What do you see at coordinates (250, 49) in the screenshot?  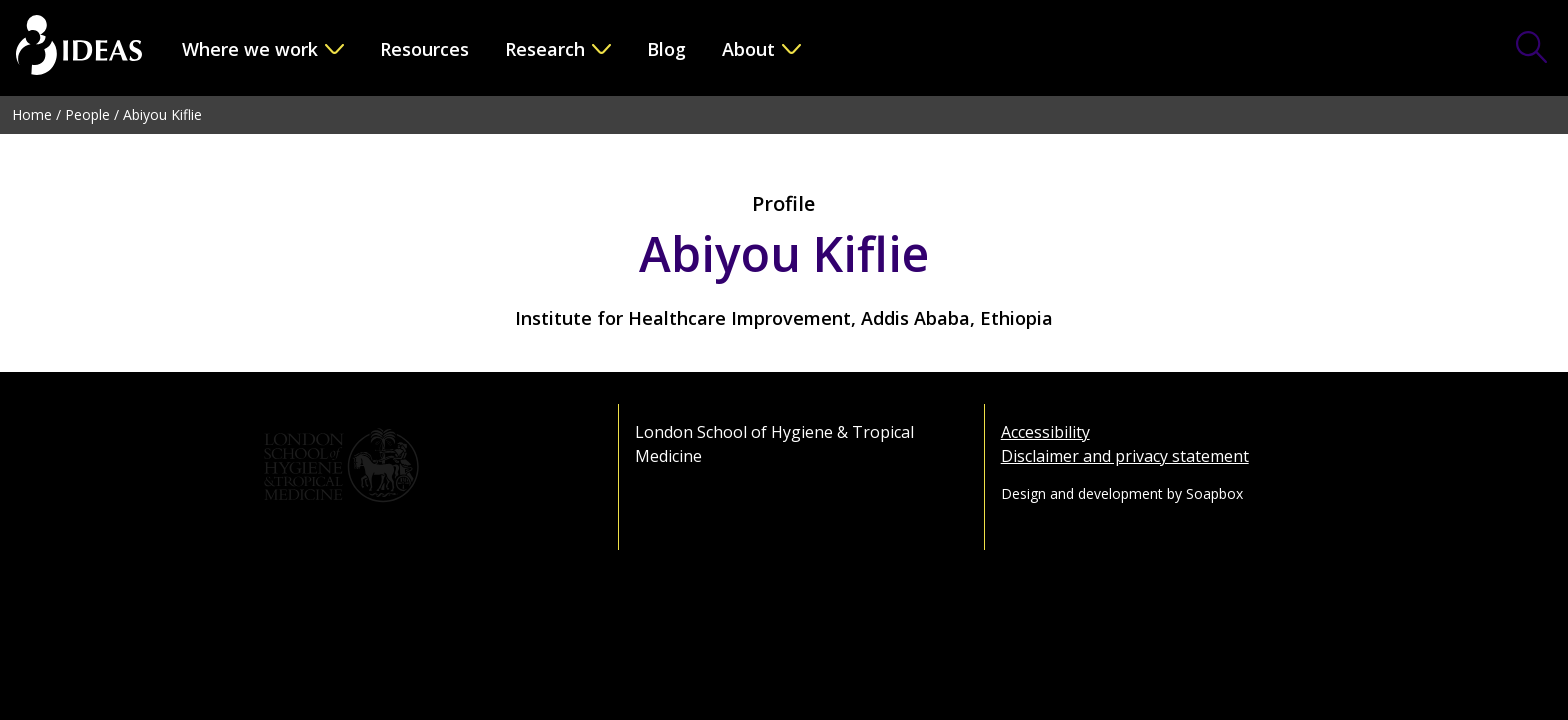 I see `Where we work` at bounding box center [250, 49].